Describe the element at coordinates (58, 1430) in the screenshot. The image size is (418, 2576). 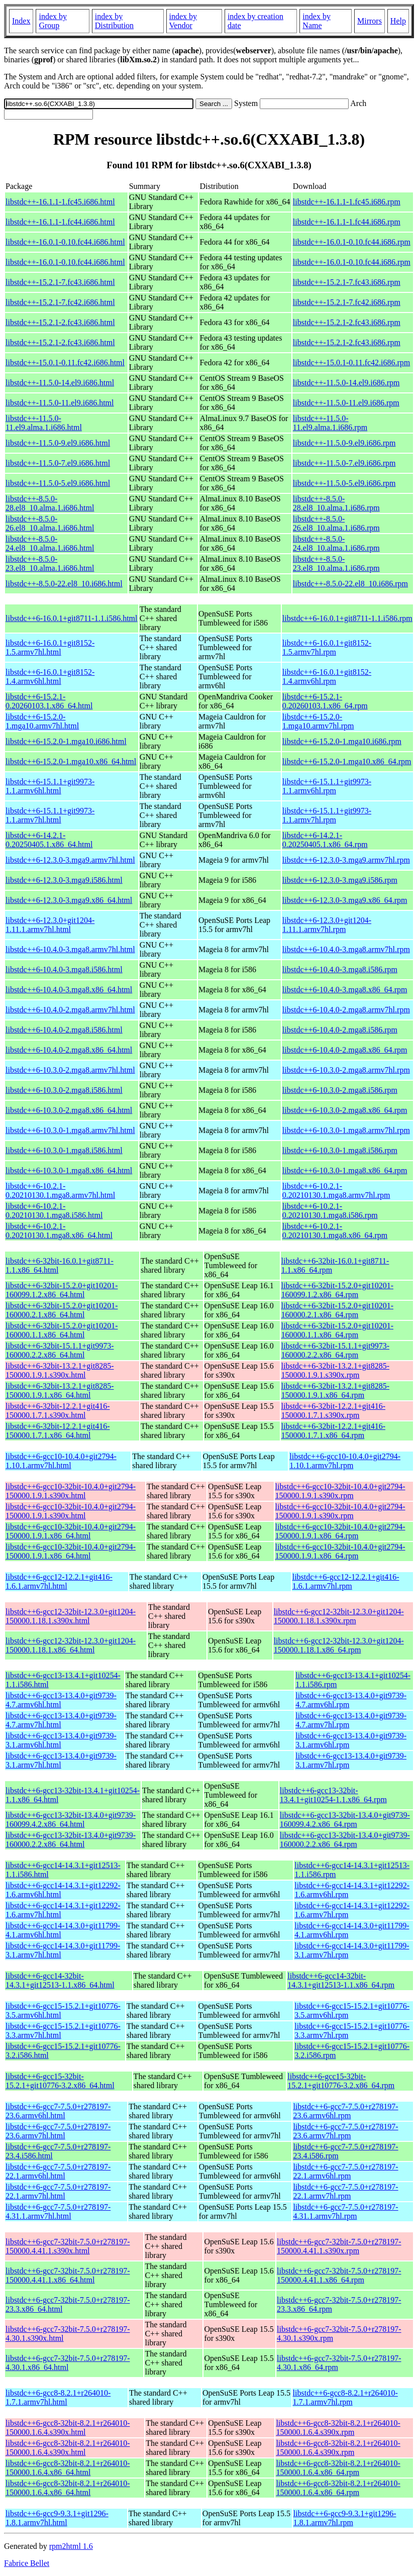
I see `libstdc++6-32bit-12.2.1+git416-150000.1.7.1.x86_64.html` at that location.